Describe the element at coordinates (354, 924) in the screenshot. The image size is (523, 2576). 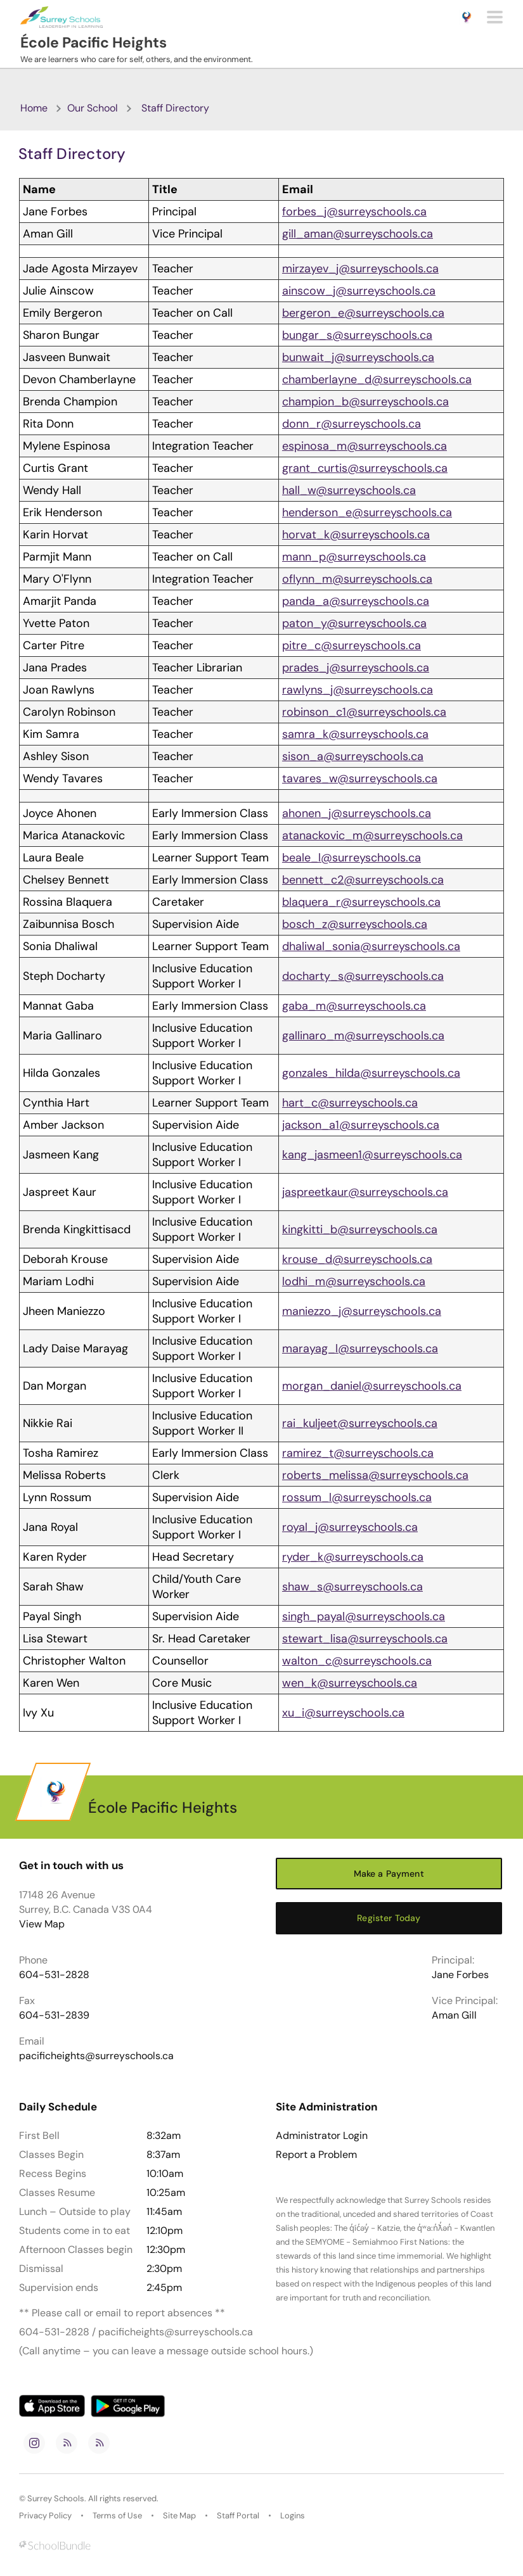
I see `bosch_z@surreyschools.ca` at that location.